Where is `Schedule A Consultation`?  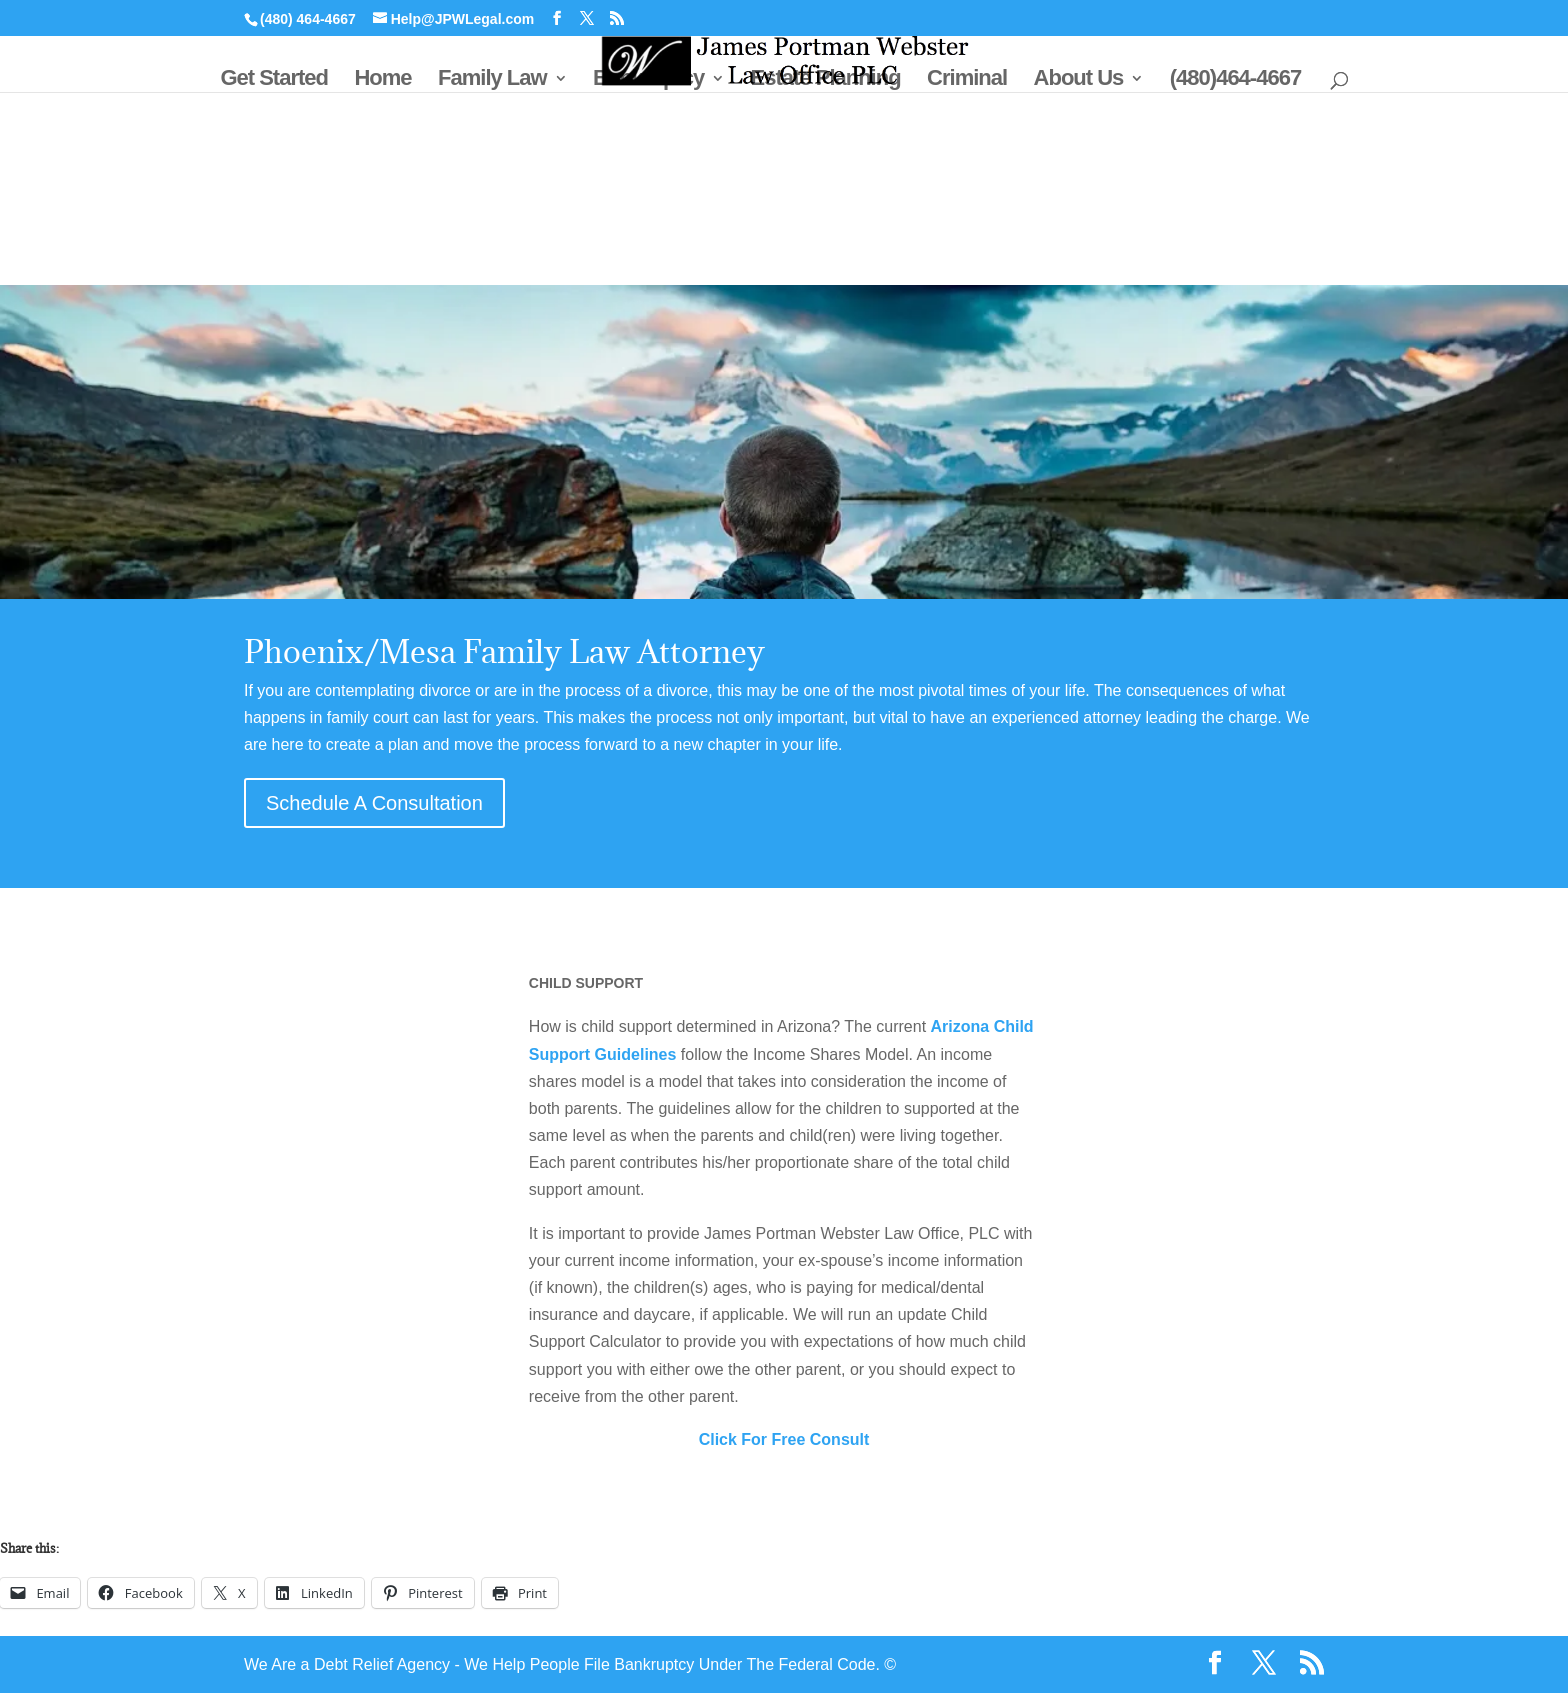 Schedule A Consultation is located at coordinates (374, 803).